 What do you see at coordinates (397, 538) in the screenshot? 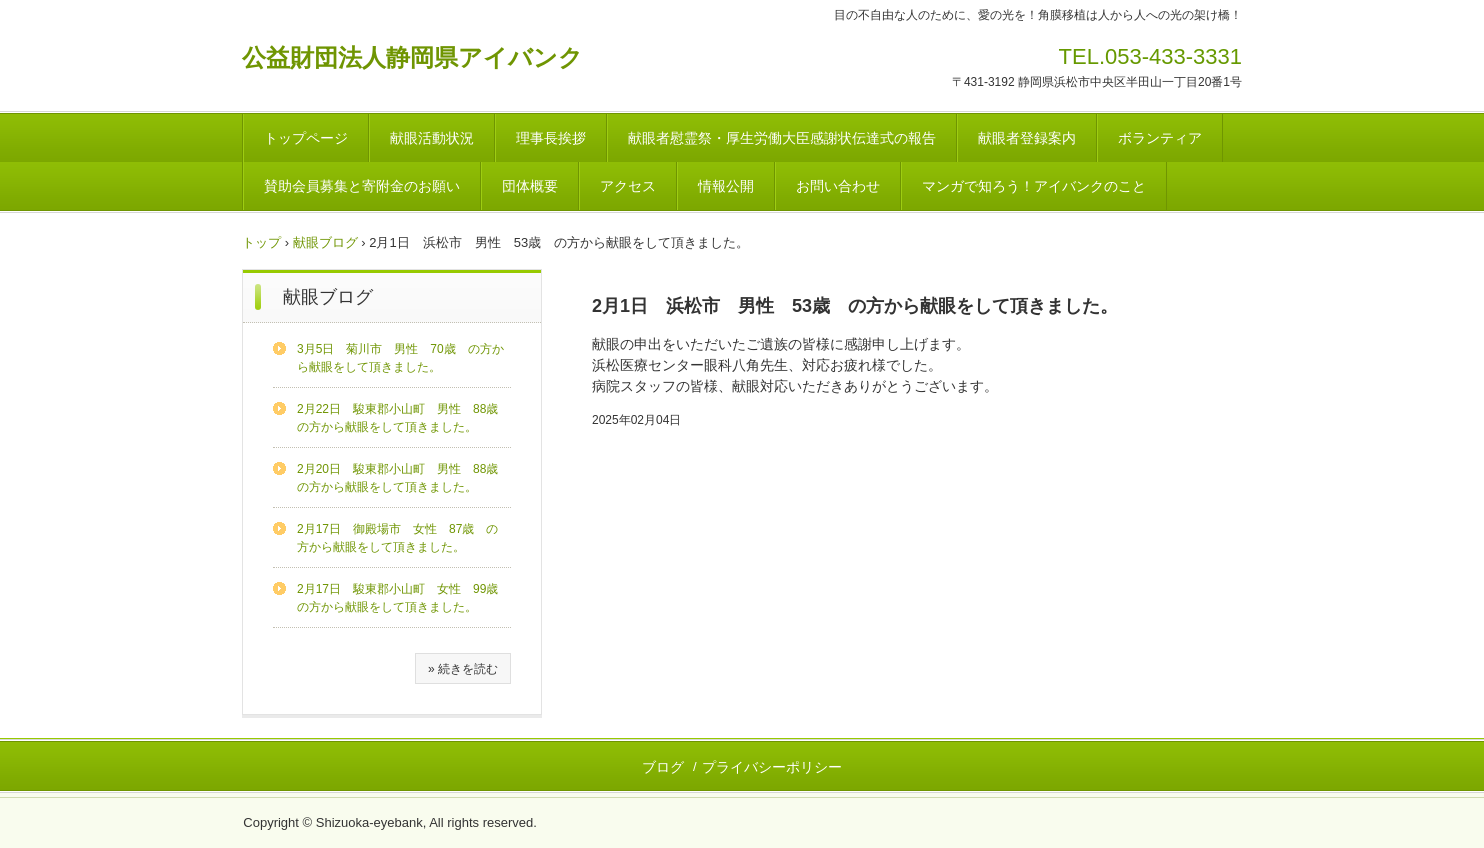
I see `2月17日 御殿場市 女性 87歳 の方から献眼をして頂きました。` at bounding box center [397, 538].